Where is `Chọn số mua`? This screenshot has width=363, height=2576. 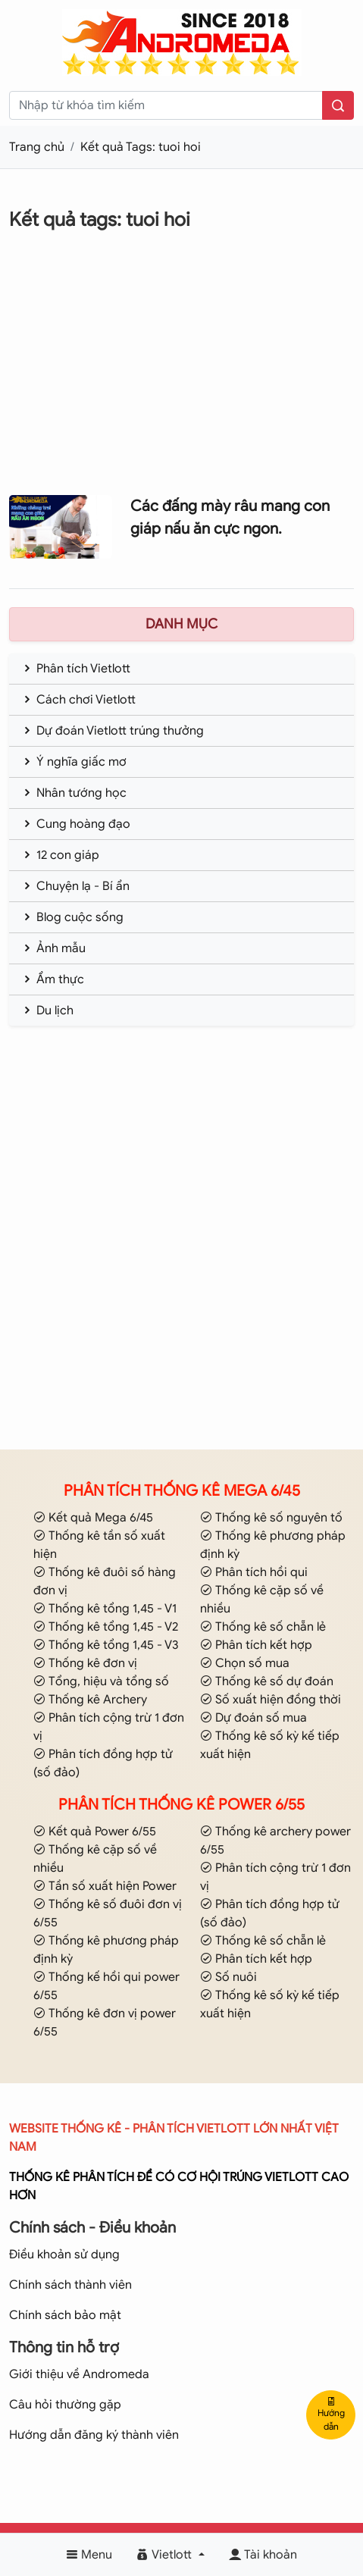 Chọn số mua is located at coordinates (244, 1663).